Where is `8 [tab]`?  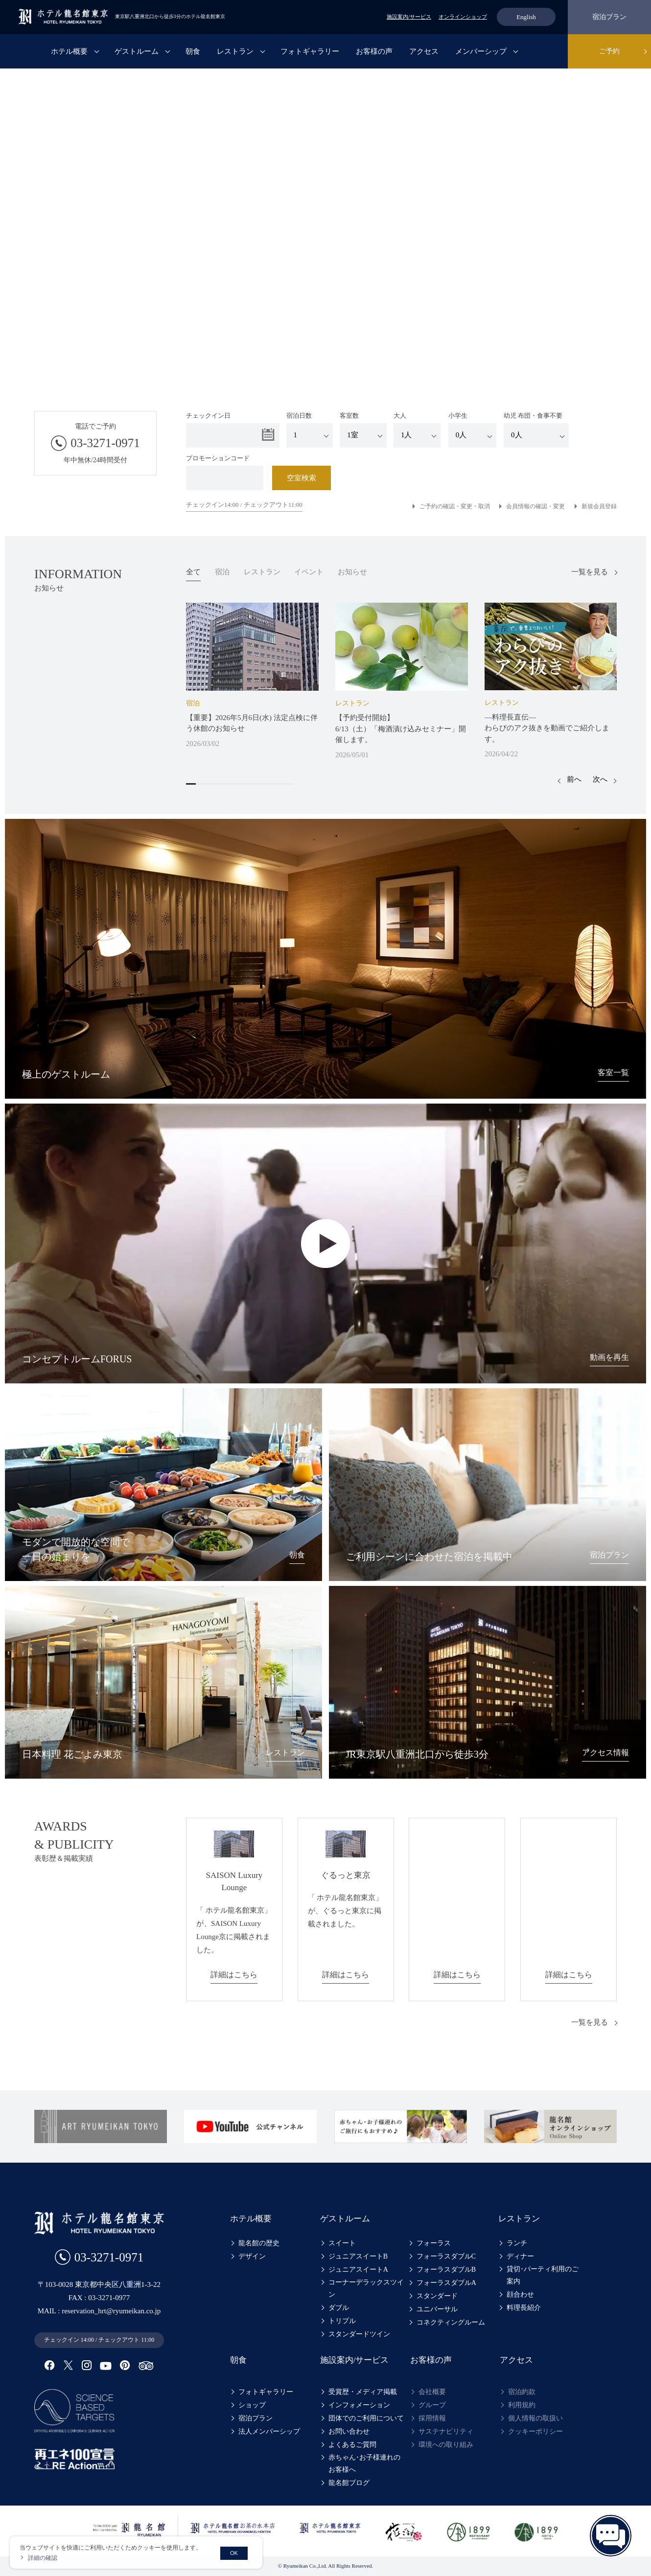 8 [tab] is located at coordinates (259, 784).